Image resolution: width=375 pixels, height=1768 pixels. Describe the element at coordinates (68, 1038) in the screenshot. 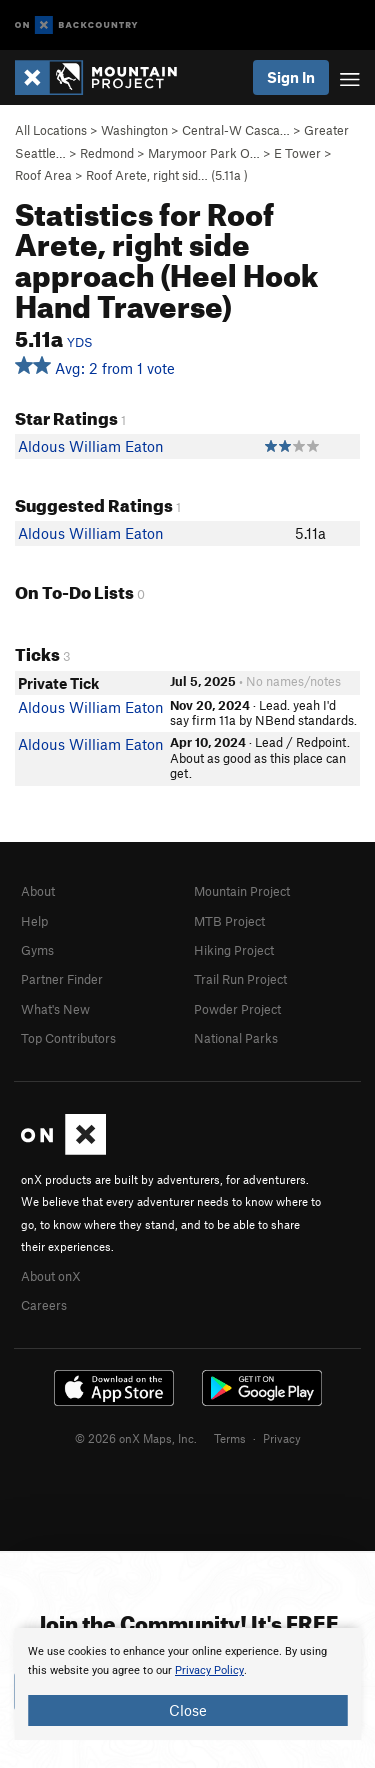

I see `Top Contributors` at that location.